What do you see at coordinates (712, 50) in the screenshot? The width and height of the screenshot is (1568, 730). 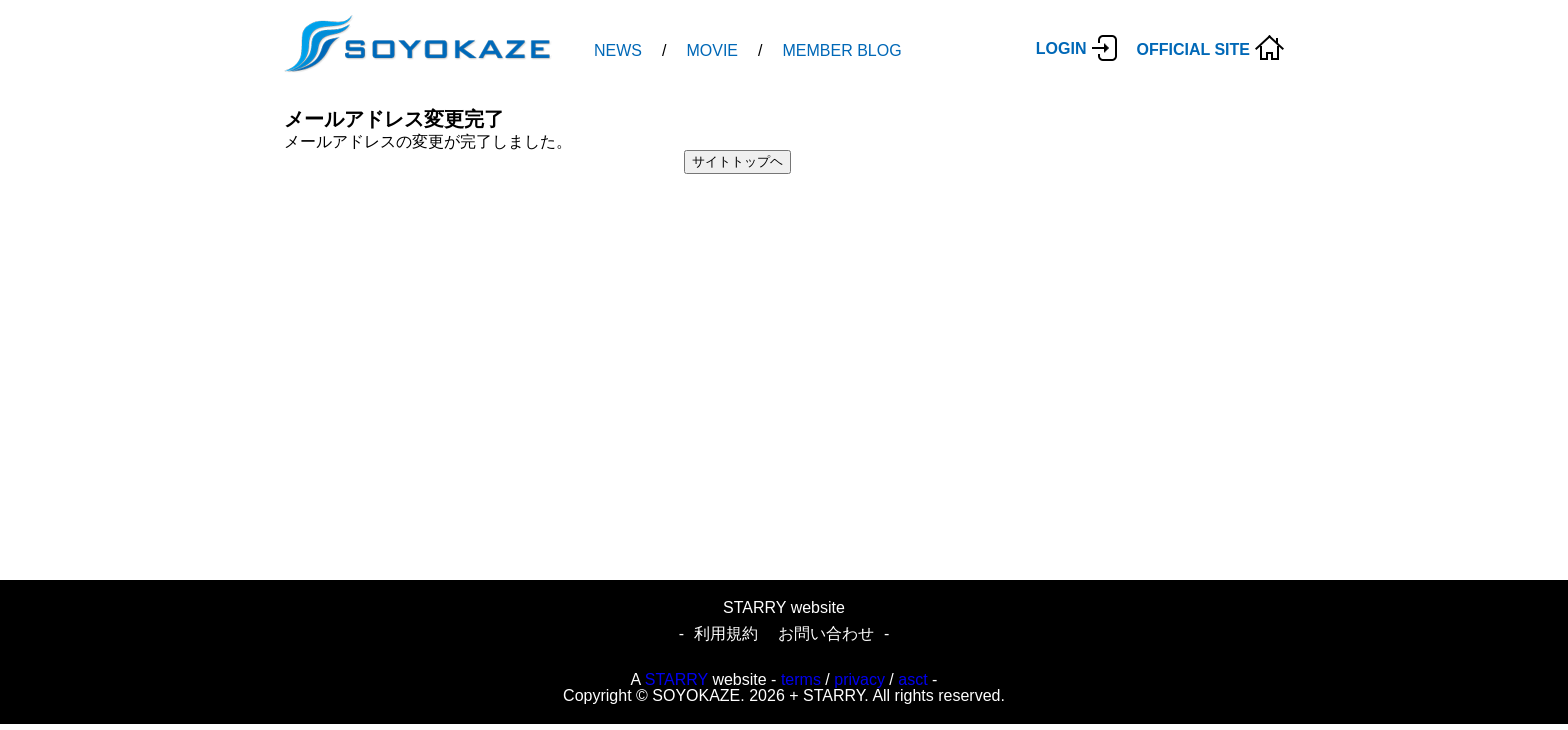 I see `MOVIE` at bounding box center [712, 50].